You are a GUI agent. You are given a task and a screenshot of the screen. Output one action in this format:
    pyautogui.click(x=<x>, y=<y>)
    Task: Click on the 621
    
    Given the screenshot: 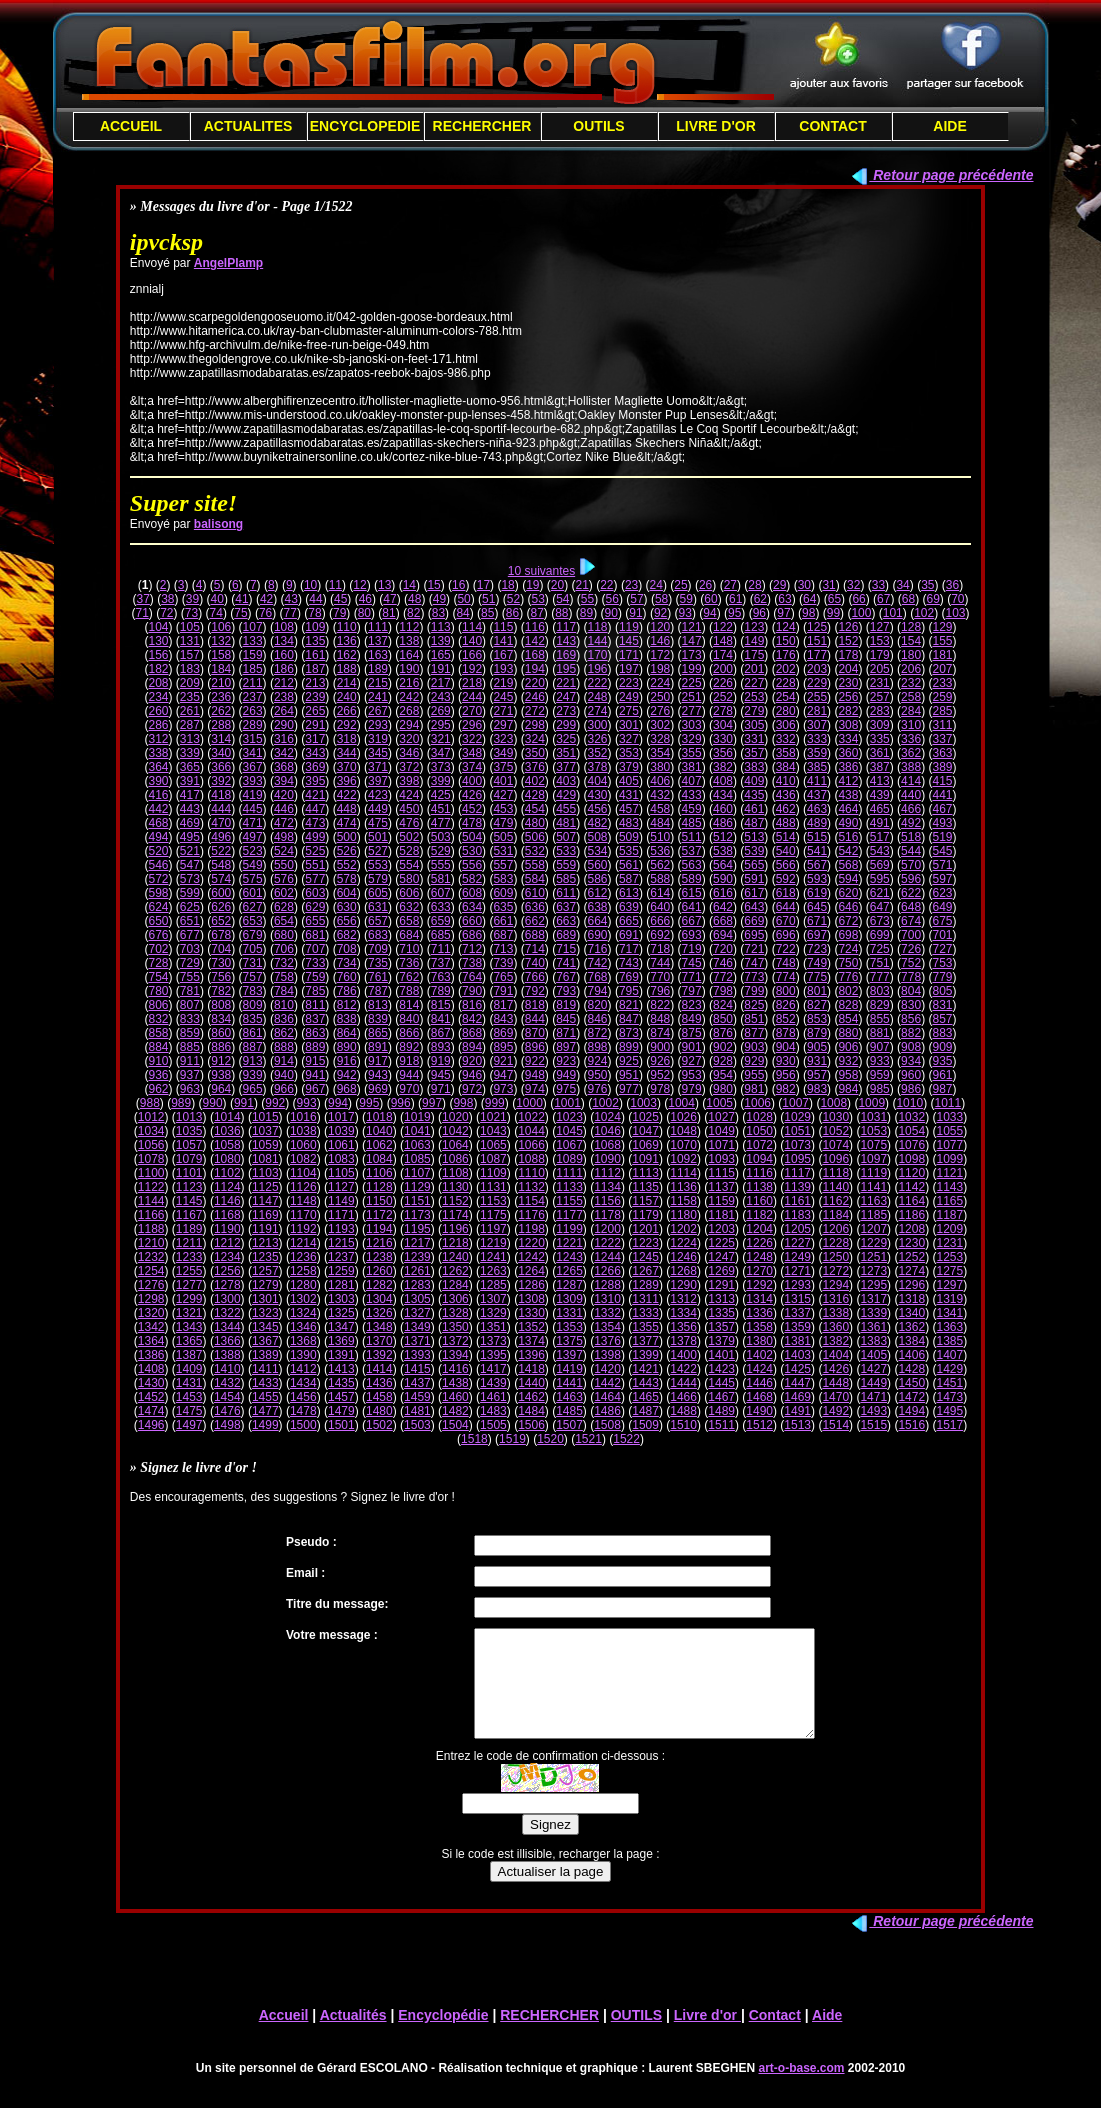 What is the action you would take?
    pyautogui.click(x=880, y=893)
    